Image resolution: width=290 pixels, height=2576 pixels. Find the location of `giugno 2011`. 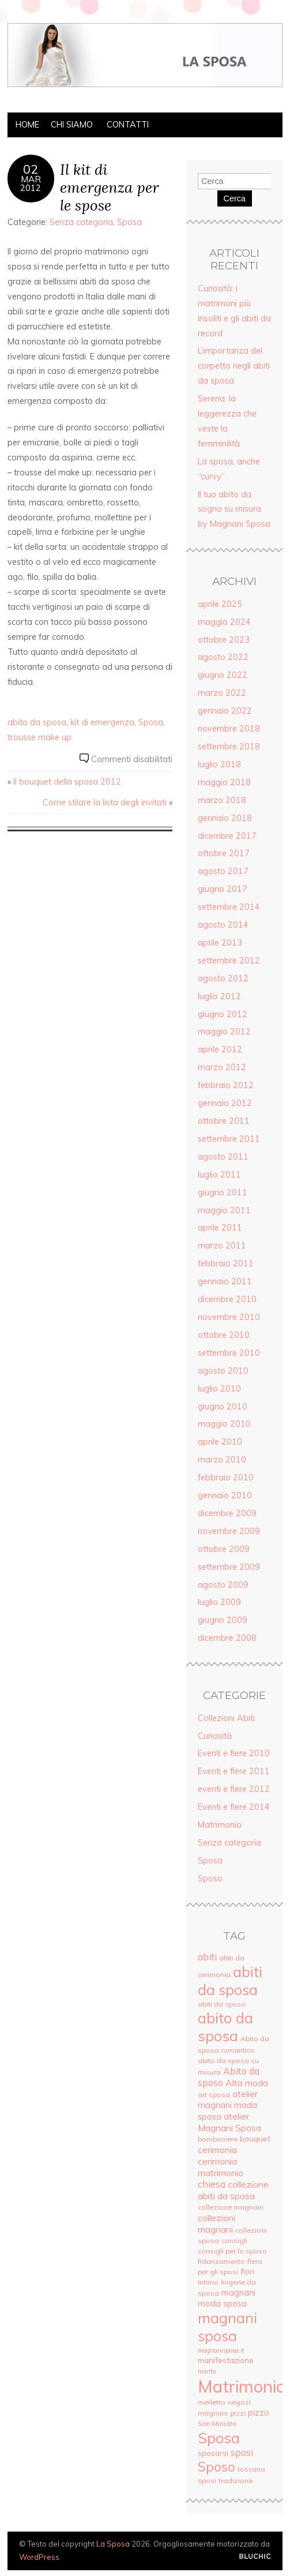

giugno 2011 is located at coordinates (222, 1192).